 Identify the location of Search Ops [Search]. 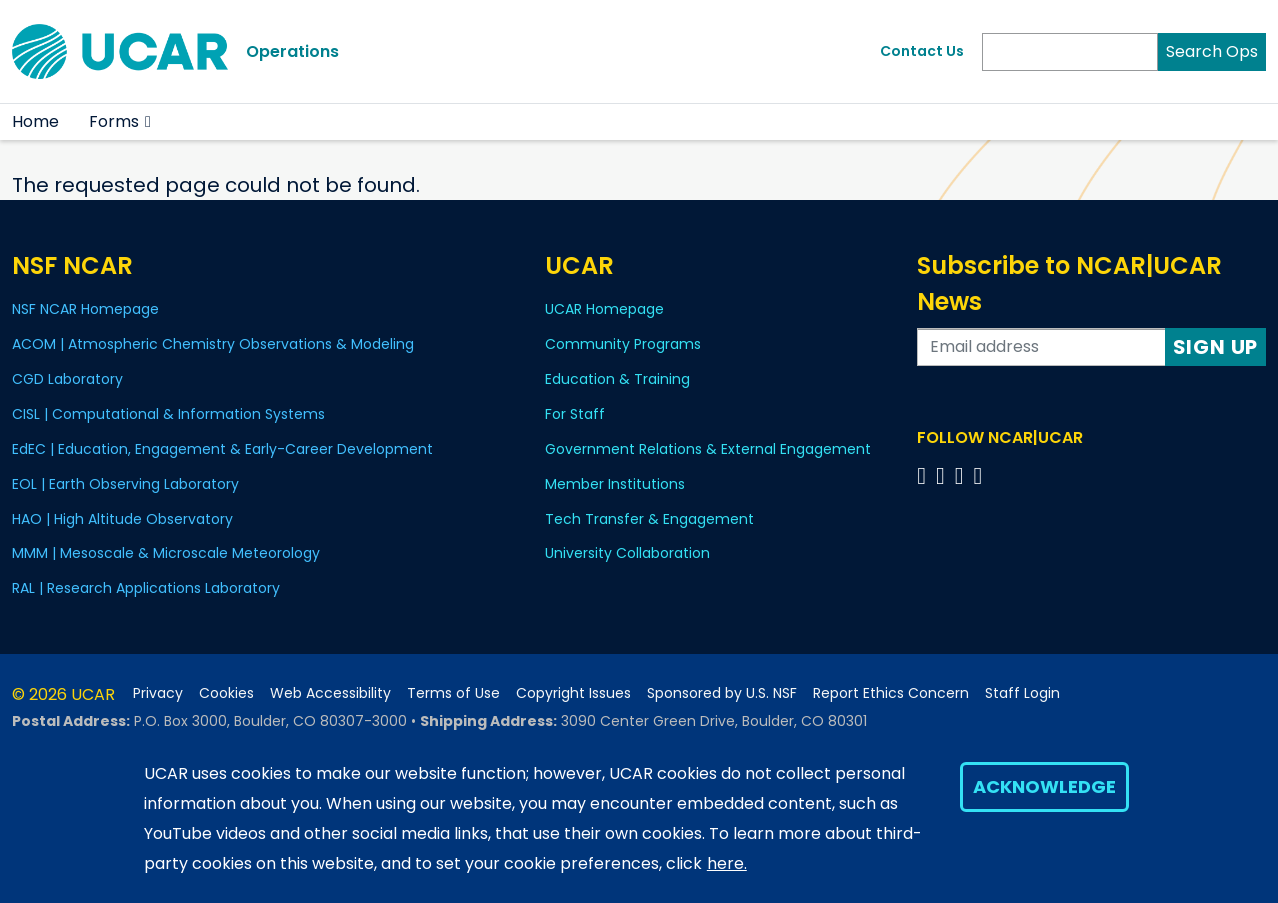
(1212, 51).